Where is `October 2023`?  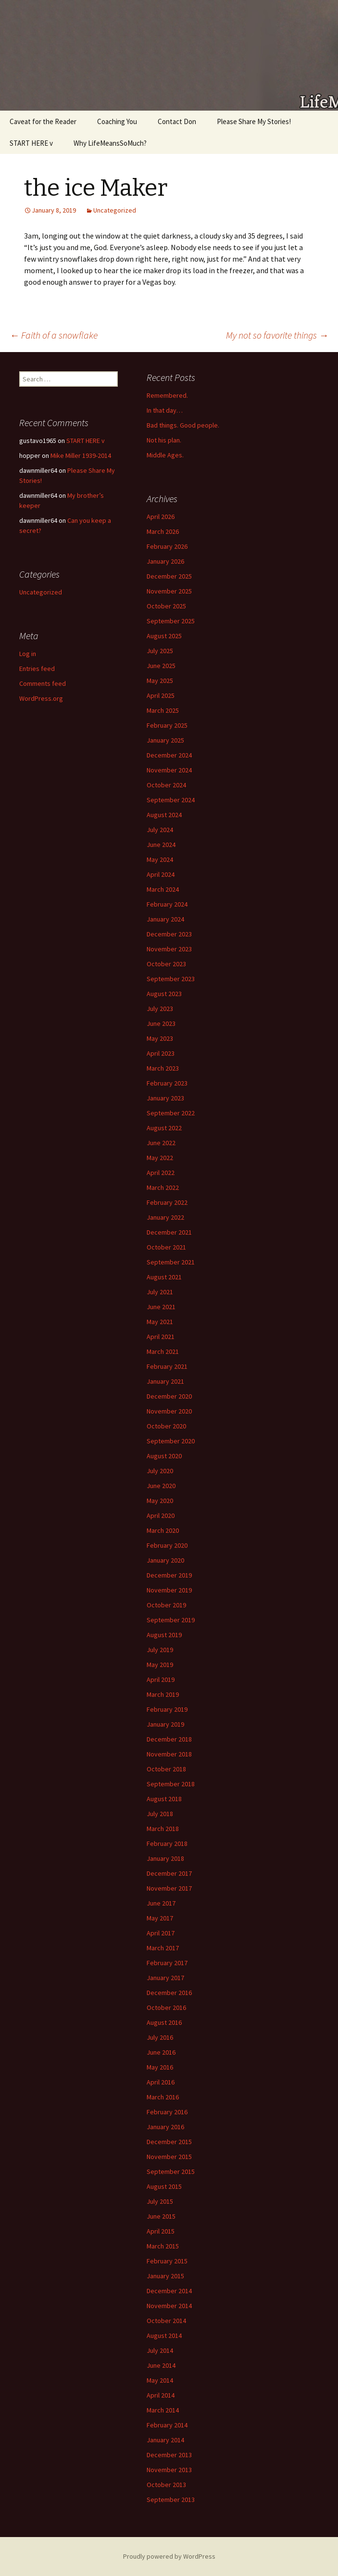 October 2023 is located at coordinates (166, 964).